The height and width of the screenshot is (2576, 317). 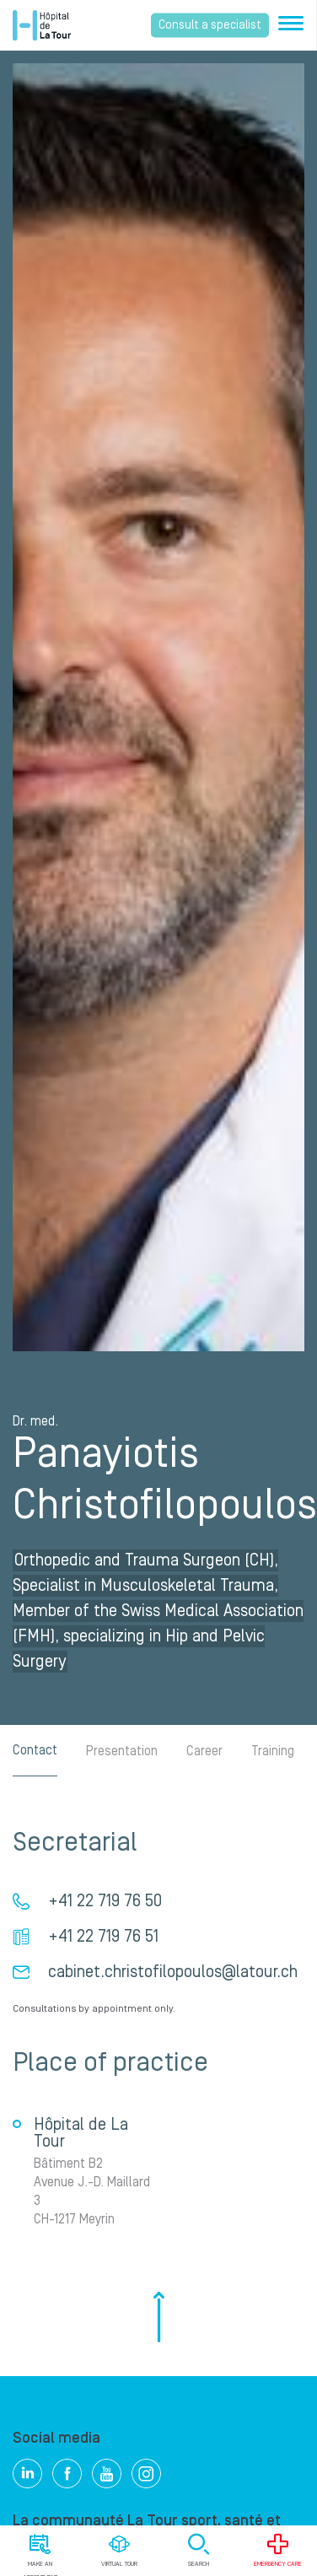 What do you see at coordinates (173, 1972) in the screenshot?
I see `cabinet.christofilopoulos@latour.ch` at bounding box center [173, 1972].